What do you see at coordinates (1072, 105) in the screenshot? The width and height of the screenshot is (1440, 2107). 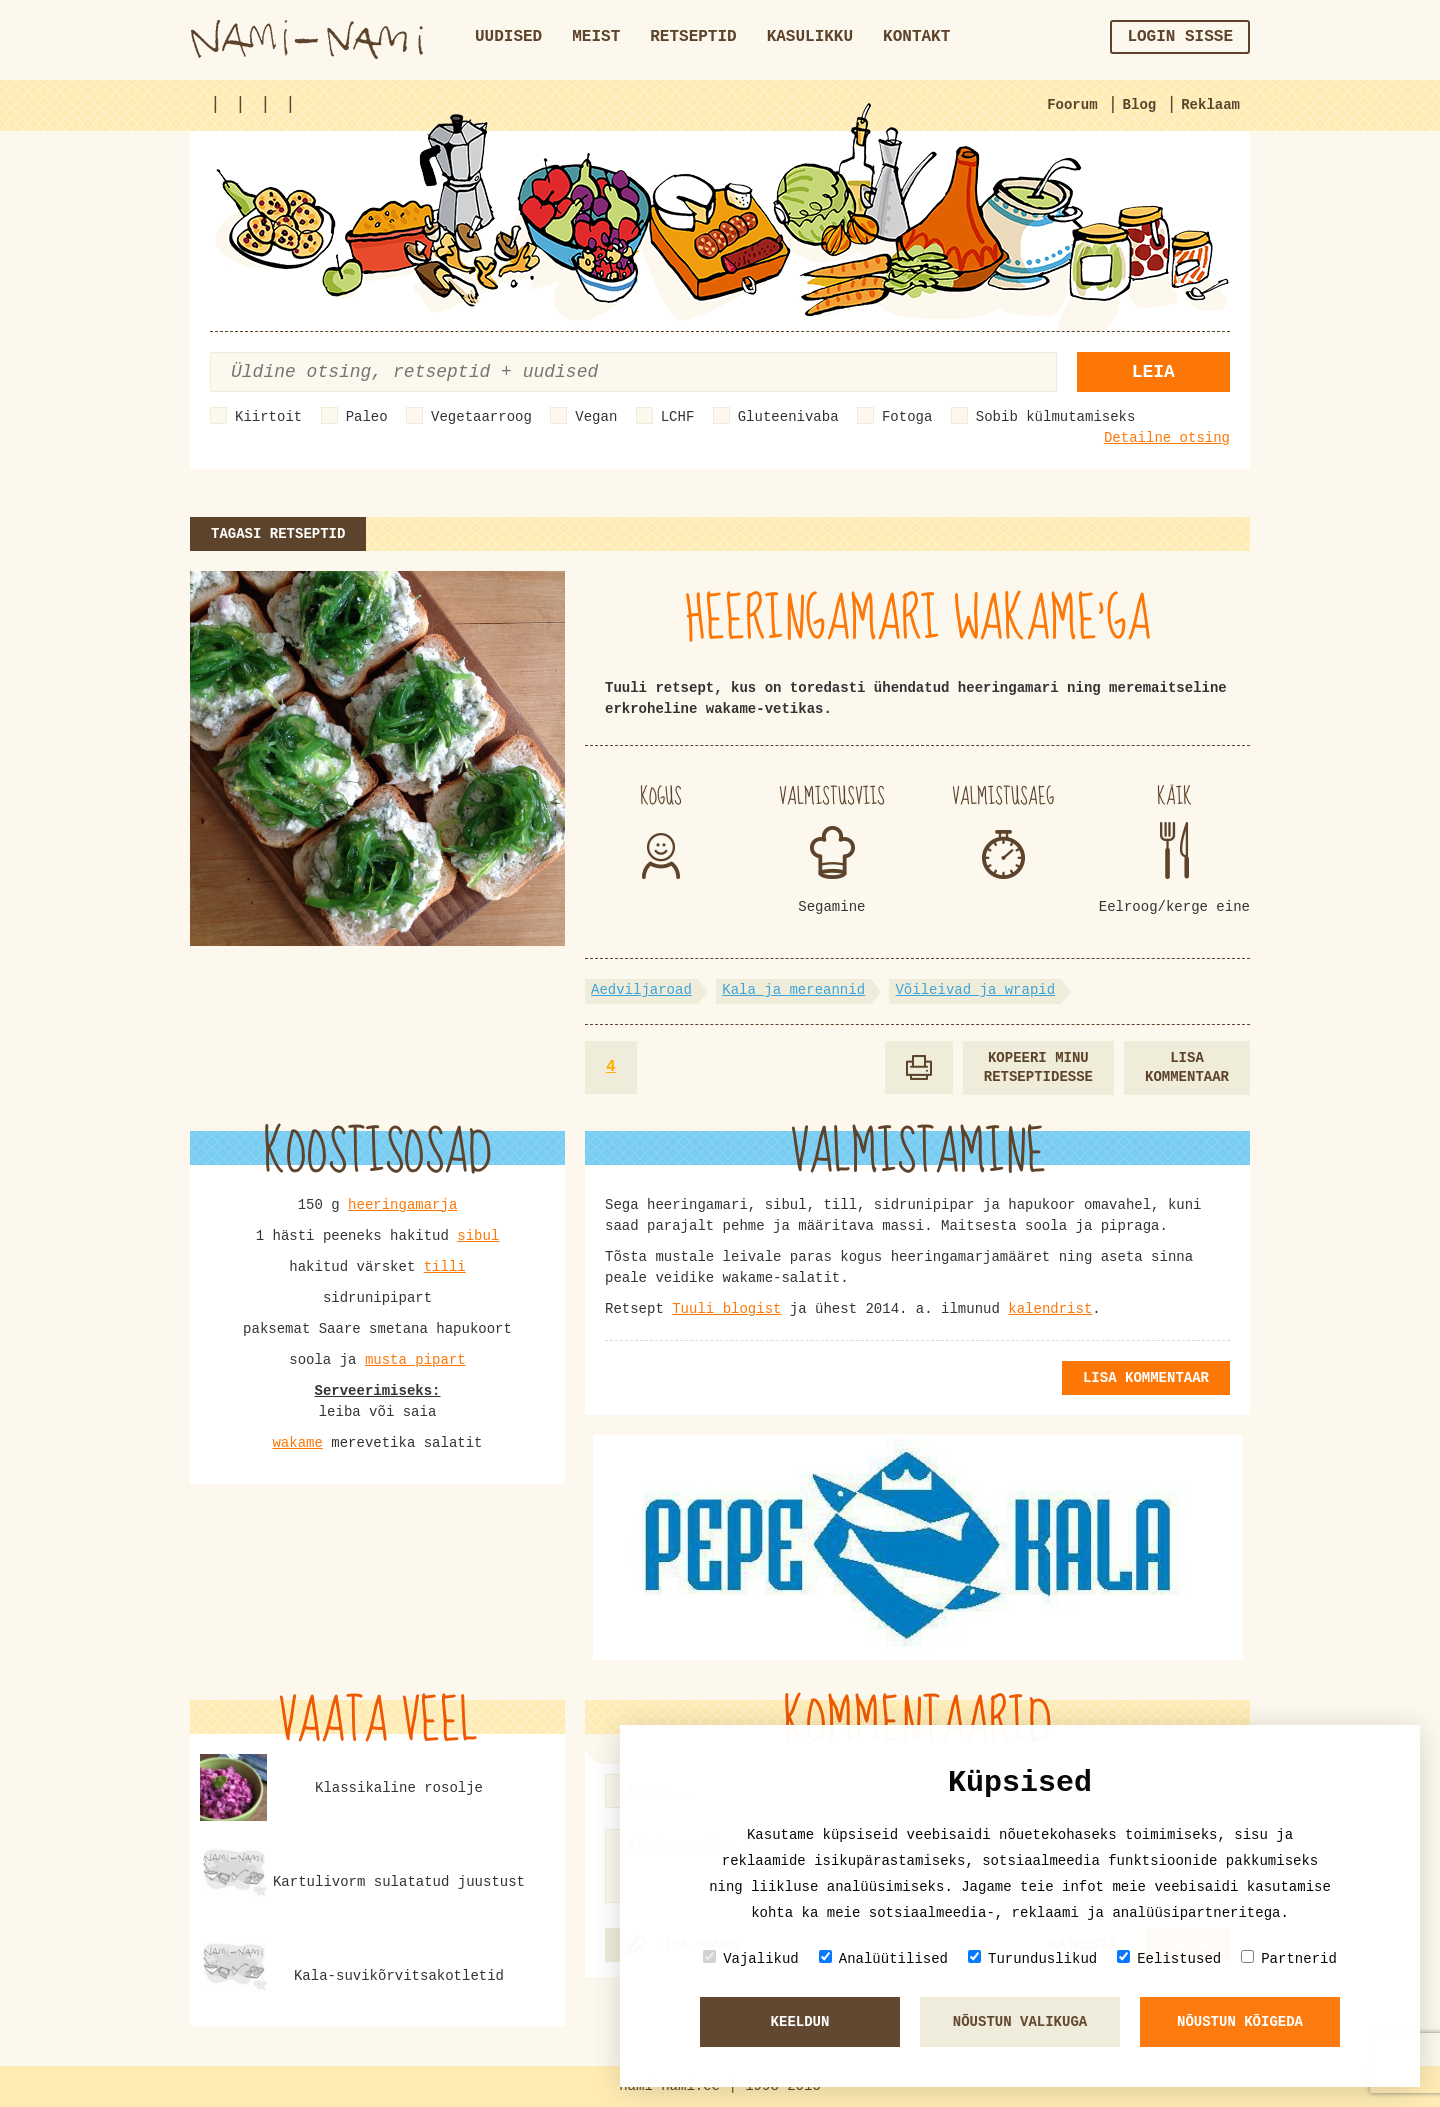 I see `Foorum` at bounding box center [1072, 105].